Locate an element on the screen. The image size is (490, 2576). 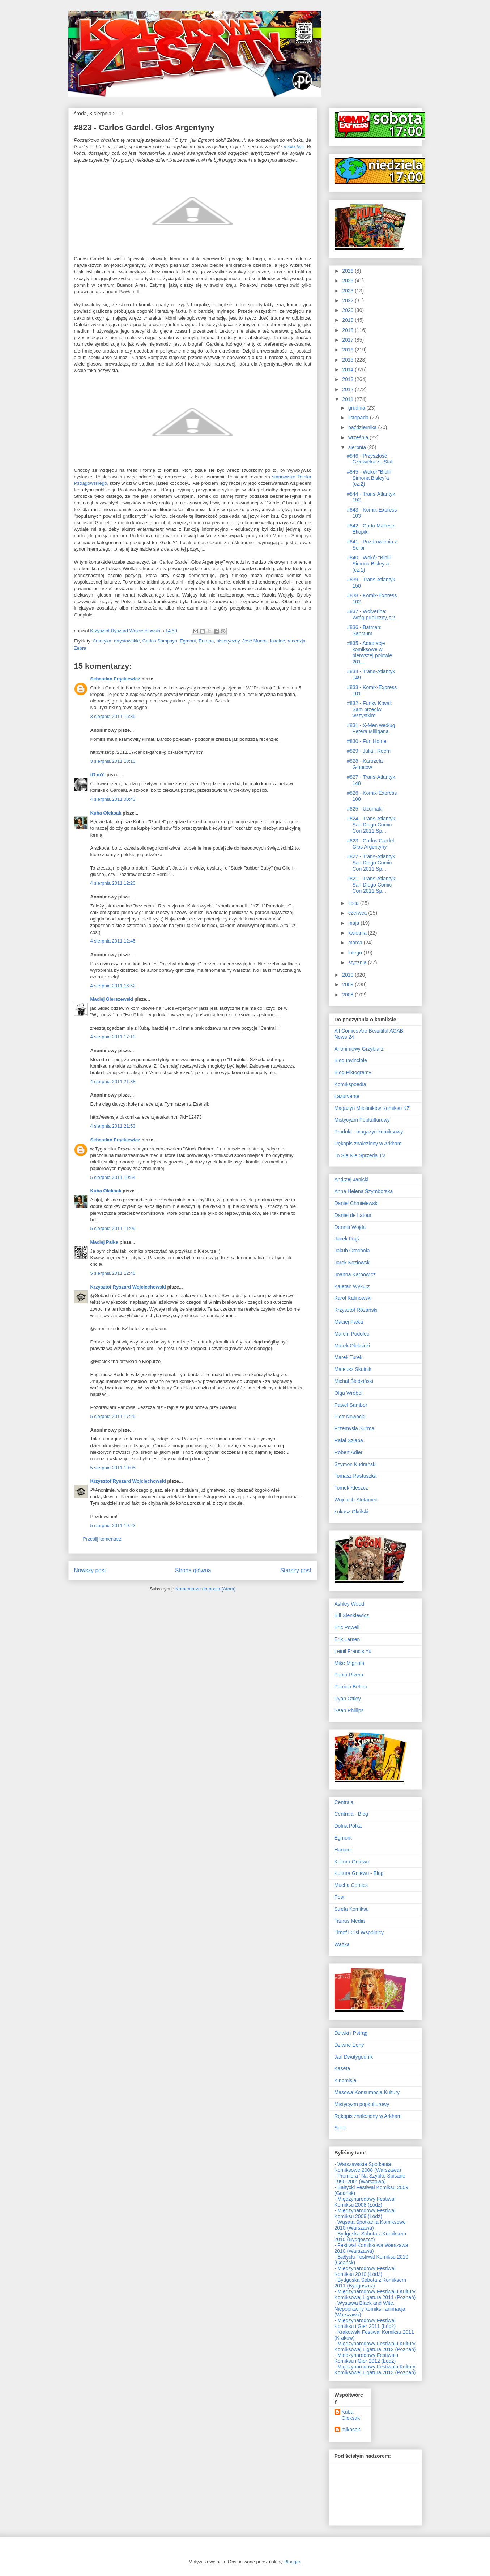
- Międzynarodowy Festiwalu Komiksu i Gier 2012 (Łódź) is located at coordinates (367, 2358).